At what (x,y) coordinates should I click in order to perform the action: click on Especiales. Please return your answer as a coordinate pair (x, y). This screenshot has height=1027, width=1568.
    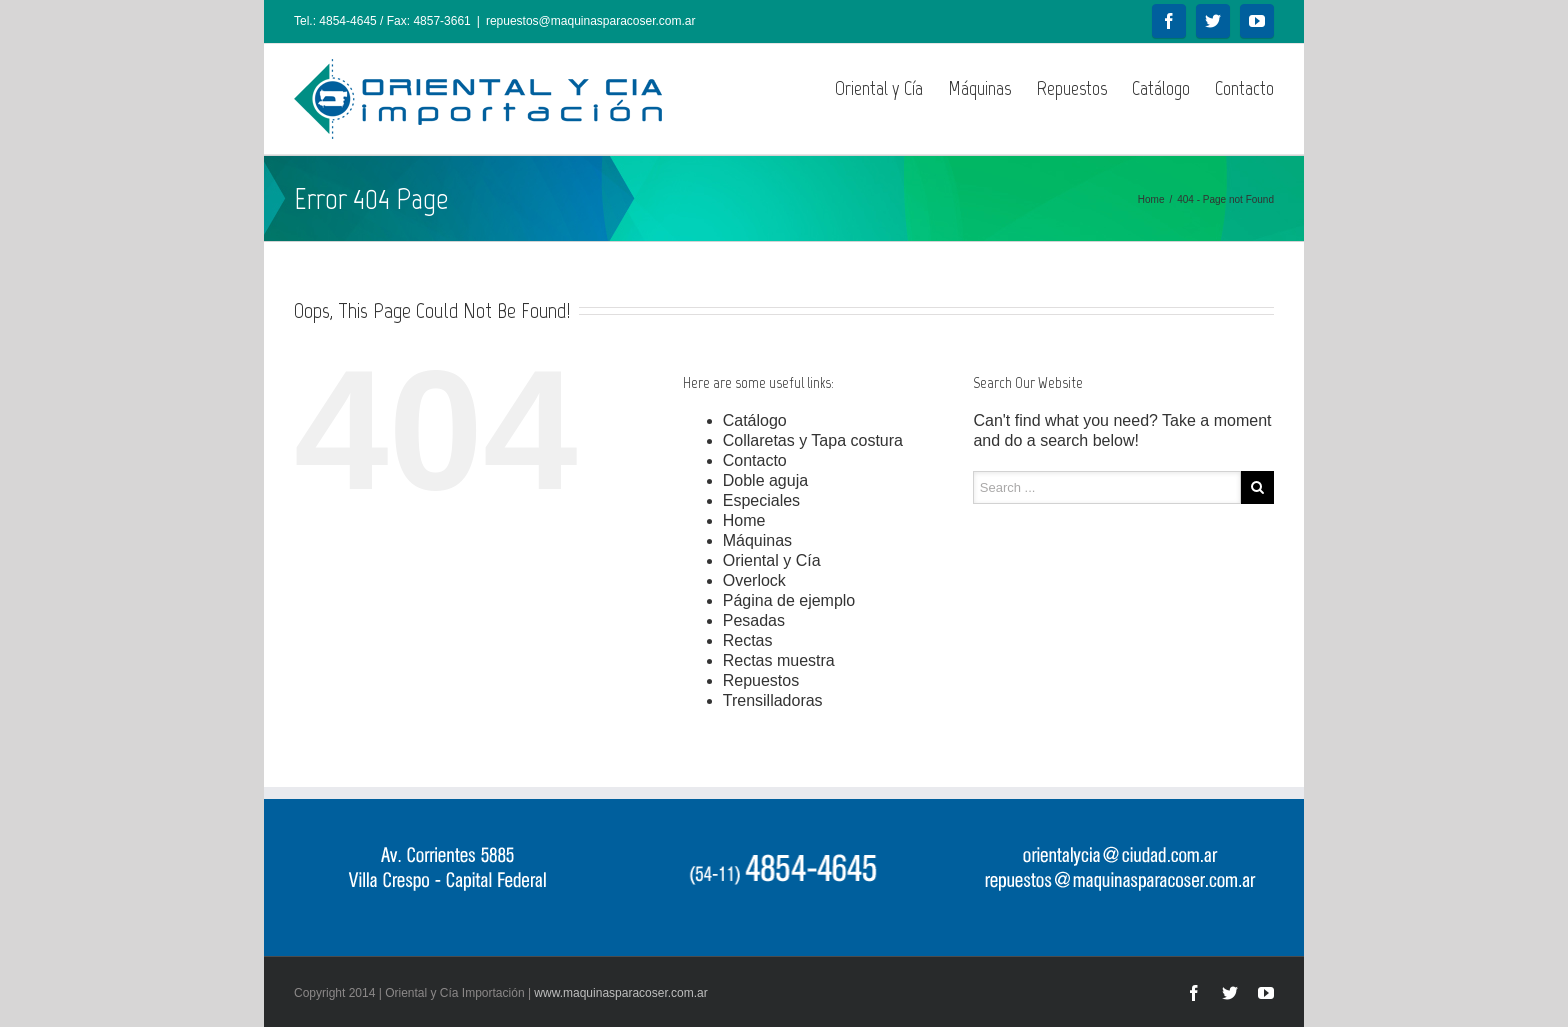
    Looking at the image, I should click on (761, 500).